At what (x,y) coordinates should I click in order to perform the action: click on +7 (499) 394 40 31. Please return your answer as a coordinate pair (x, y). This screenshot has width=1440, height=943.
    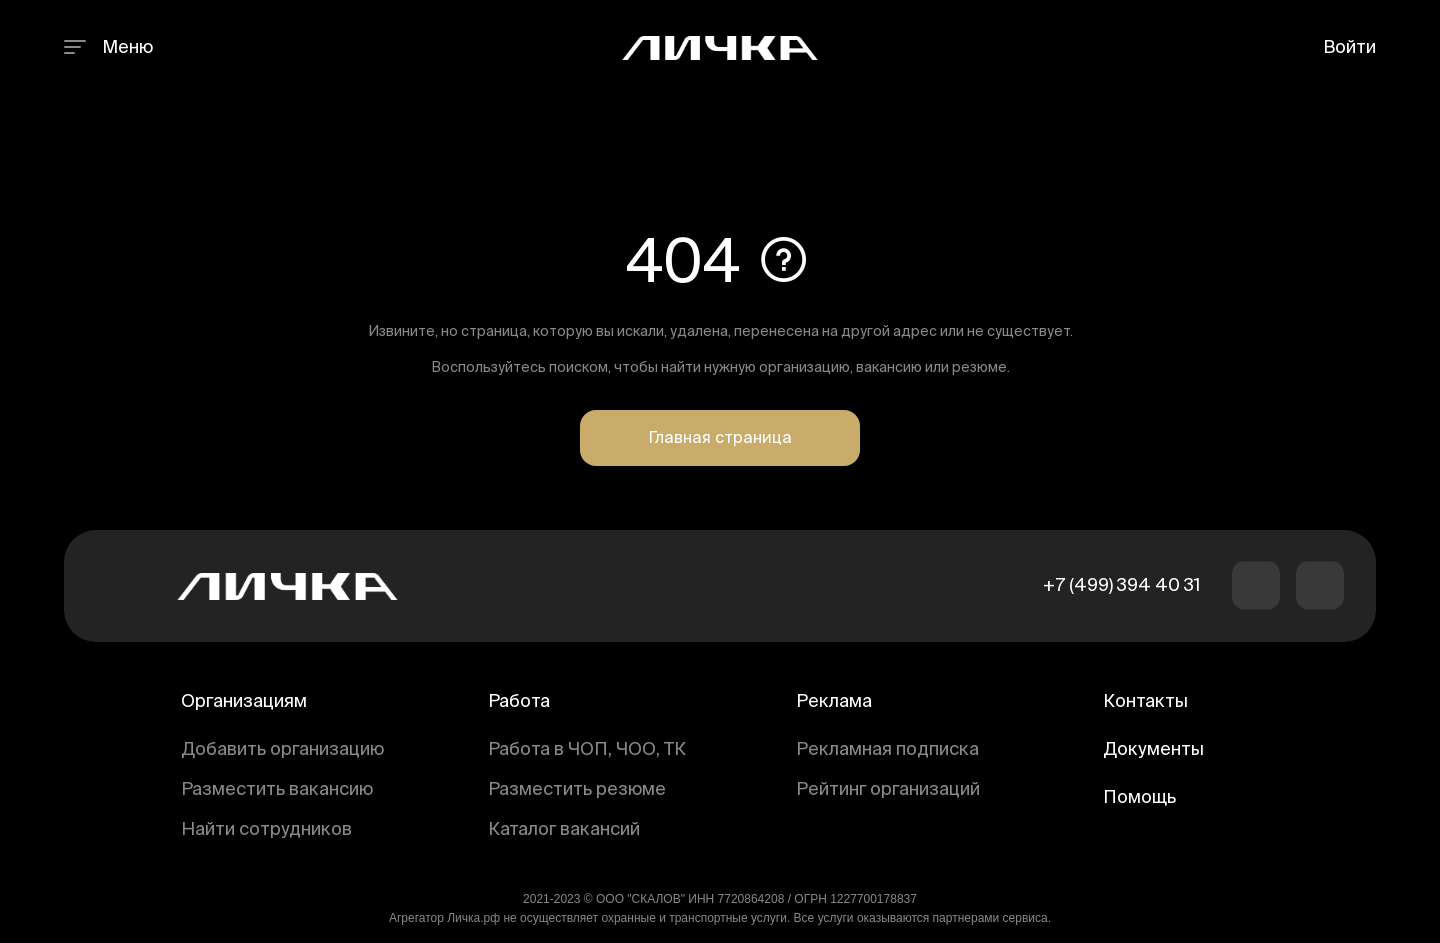
    Looking at the image, I should click on (1121, 586).